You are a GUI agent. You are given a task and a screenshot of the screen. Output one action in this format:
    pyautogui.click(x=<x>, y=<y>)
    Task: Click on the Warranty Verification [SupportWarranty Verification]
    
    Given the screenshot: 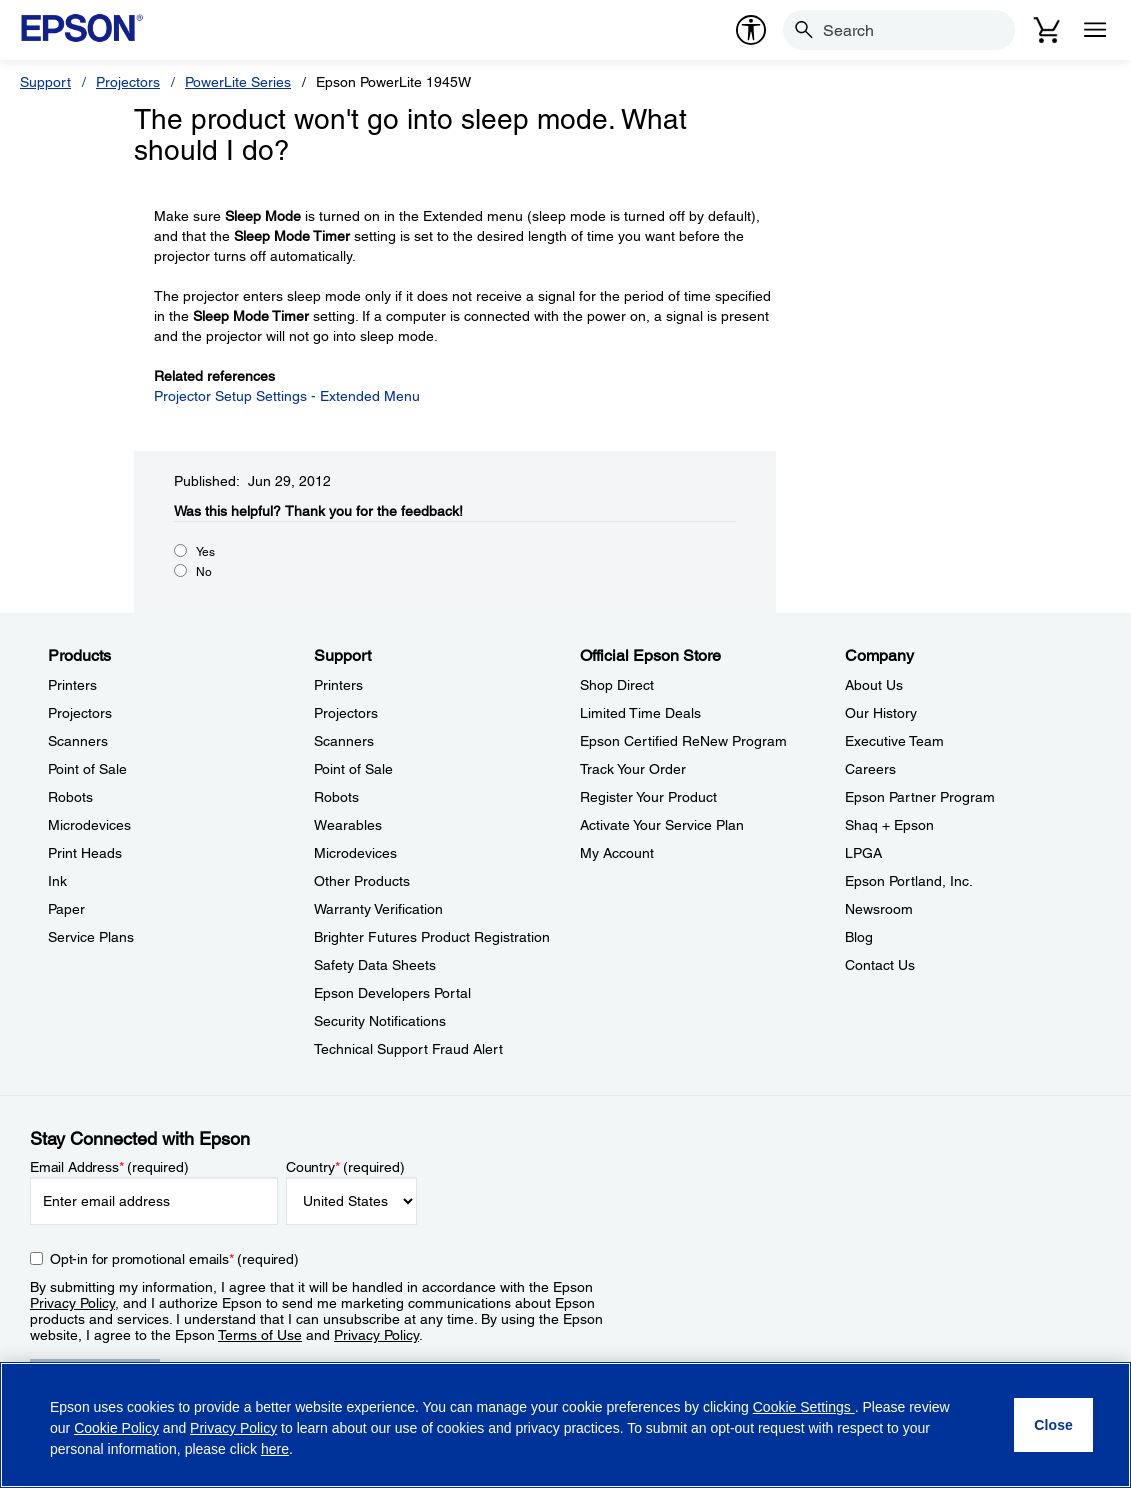 What is the action you would take?
    pyautogui.click(x=378, y=909)
    